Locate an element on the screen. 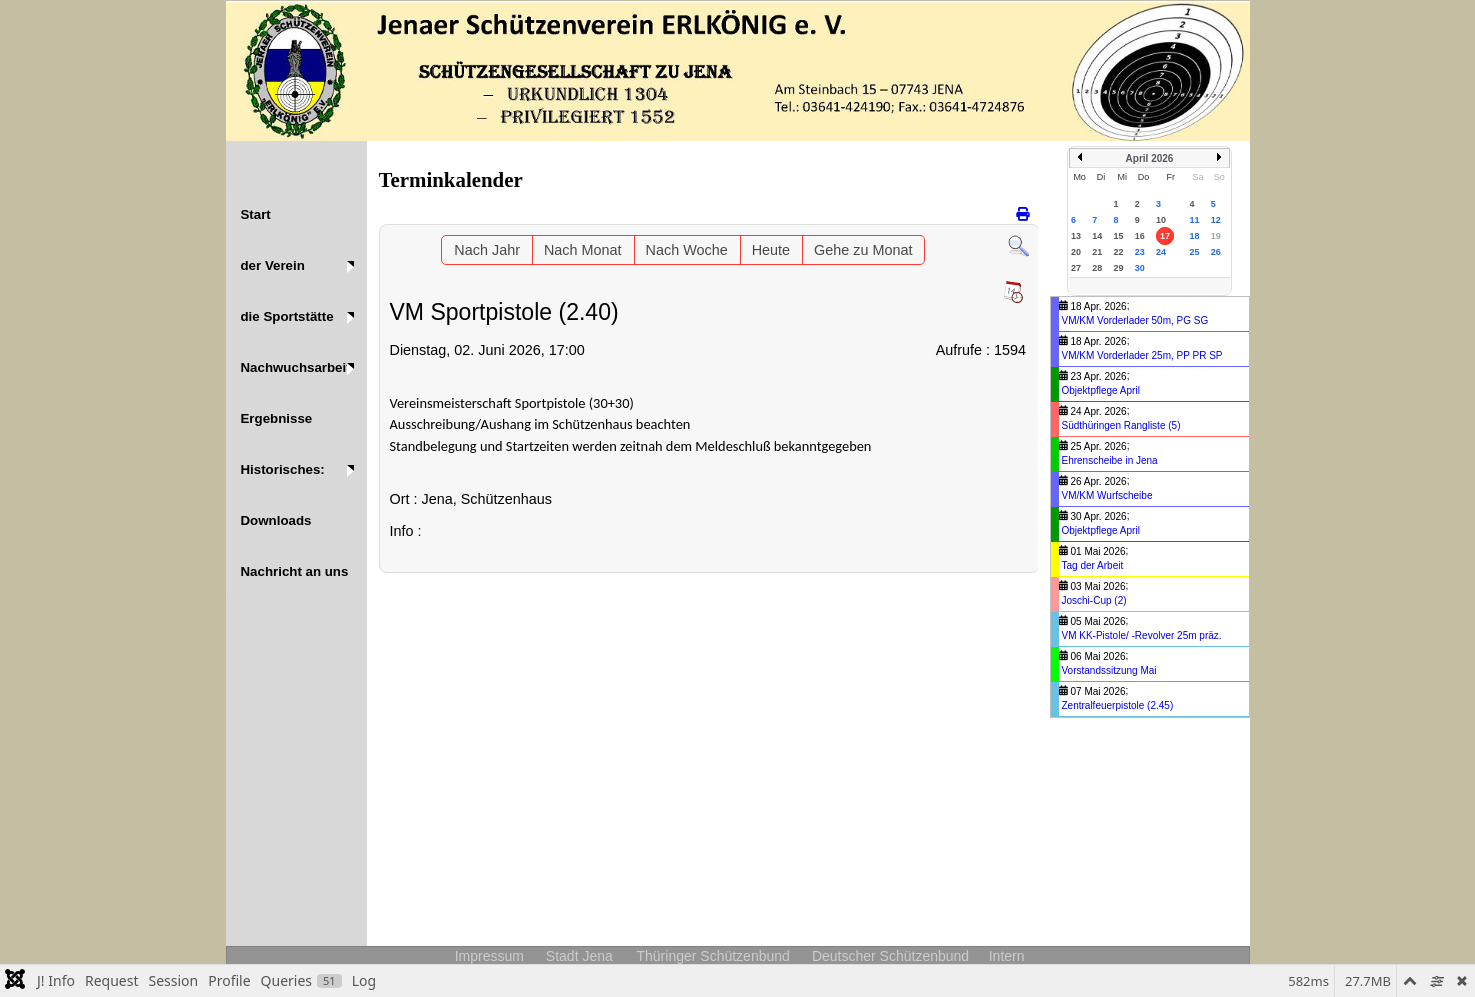  Nach Monat is located at coordinates (583, 250).